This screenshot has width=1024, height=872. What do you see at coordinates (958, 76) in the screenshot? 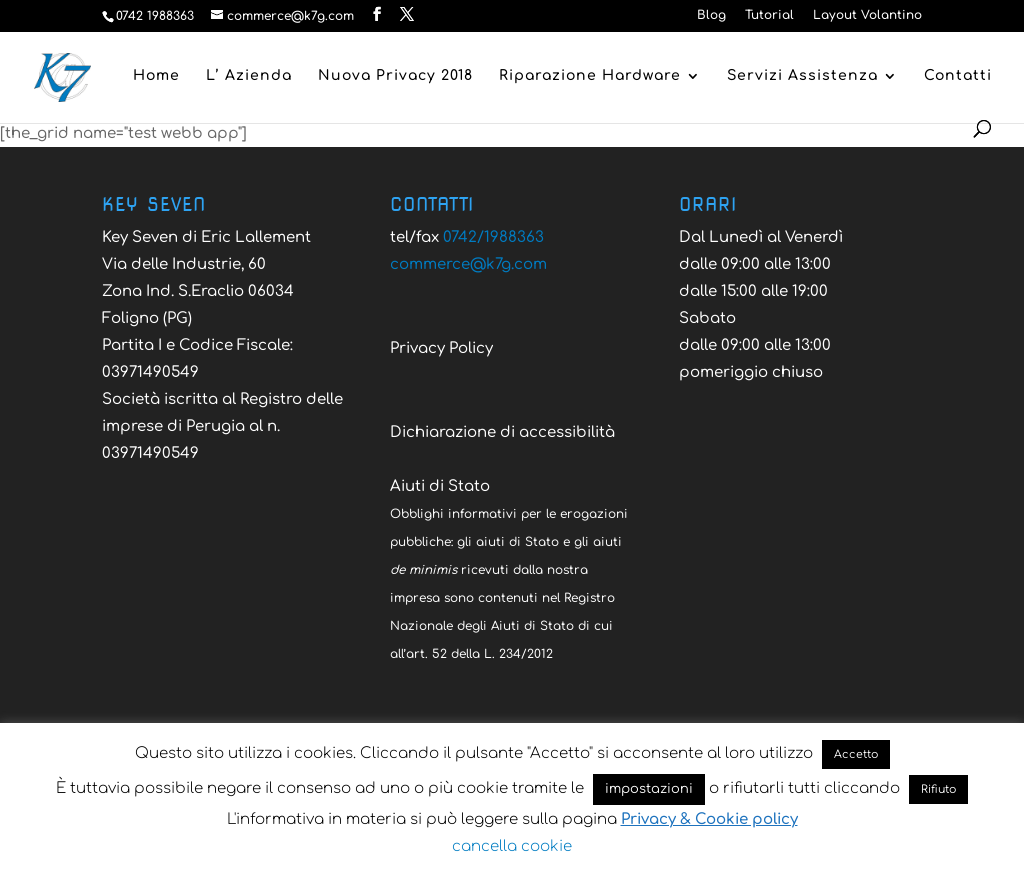
I see `Contatti` at bounding box center [958, 76].